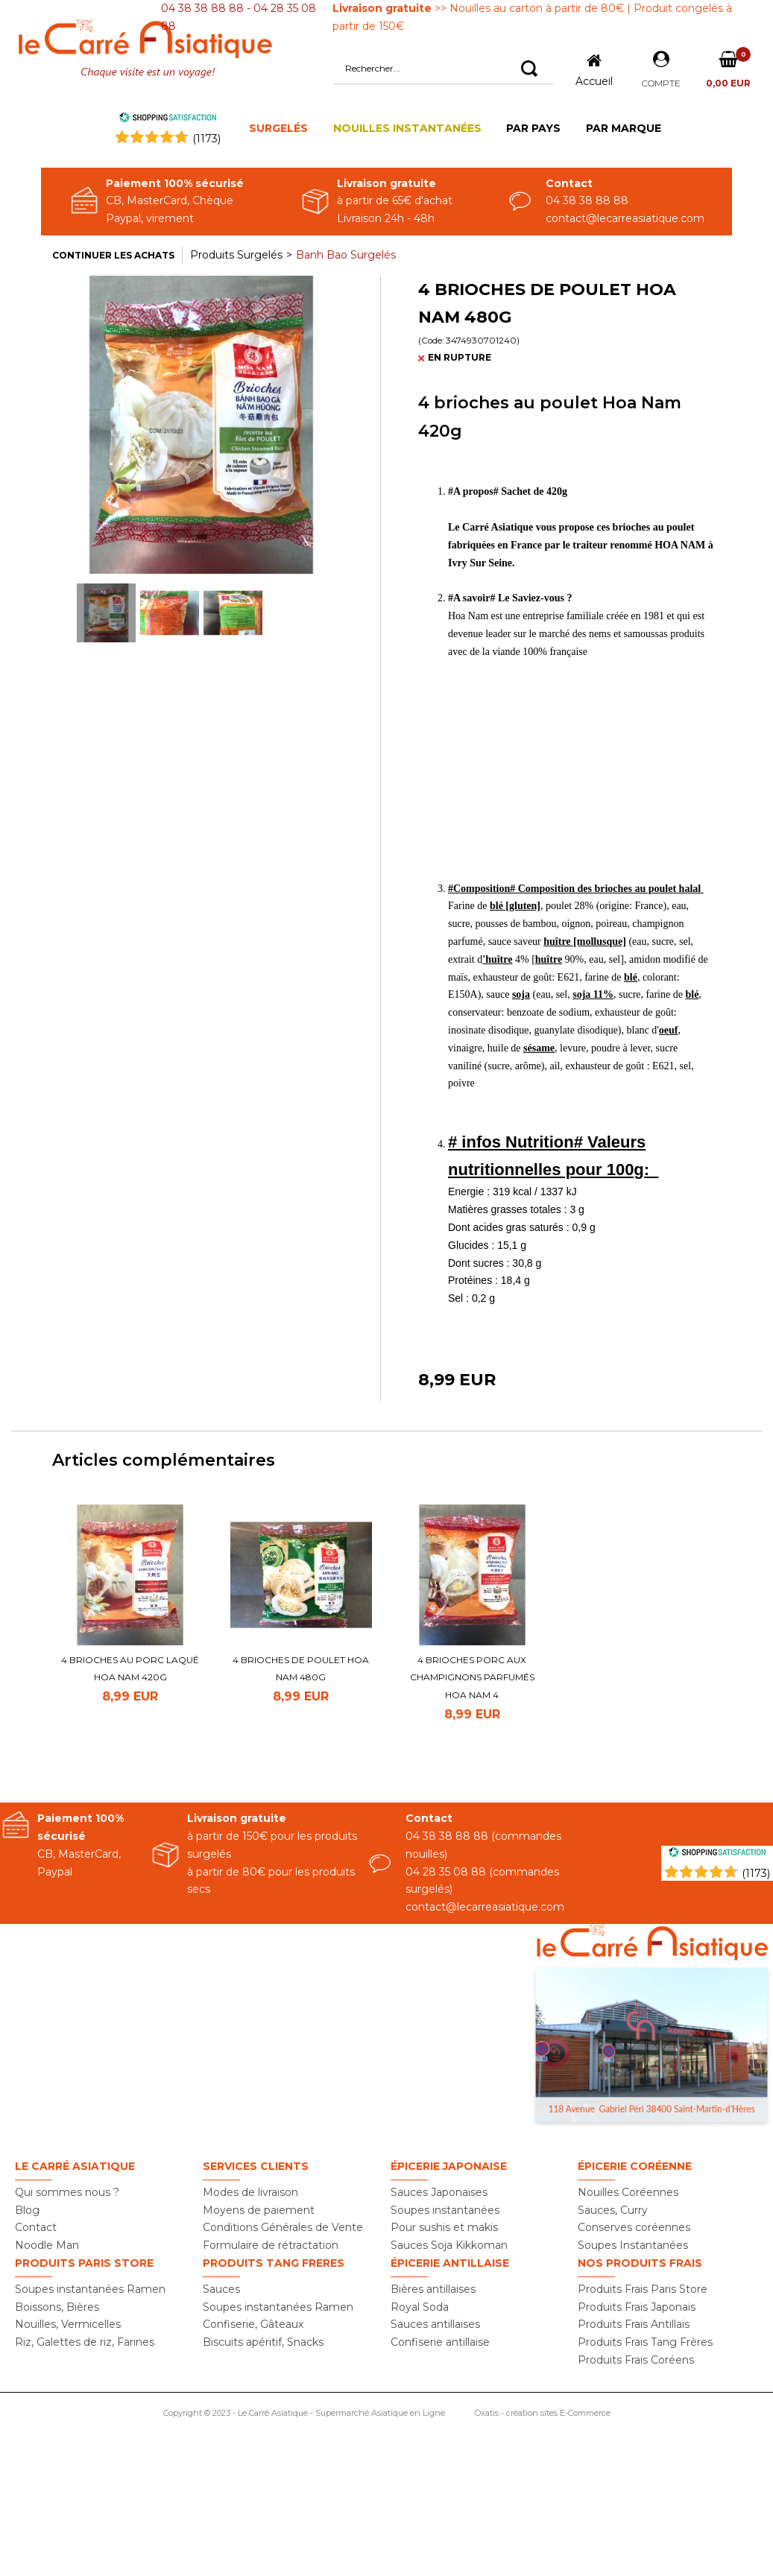 The width and height of the screenshot is (773, 2576). Describe the element at coordinates (756, 1873) in the screenshot. I see `(1173) [Shopping Satisfaction]` at that location.